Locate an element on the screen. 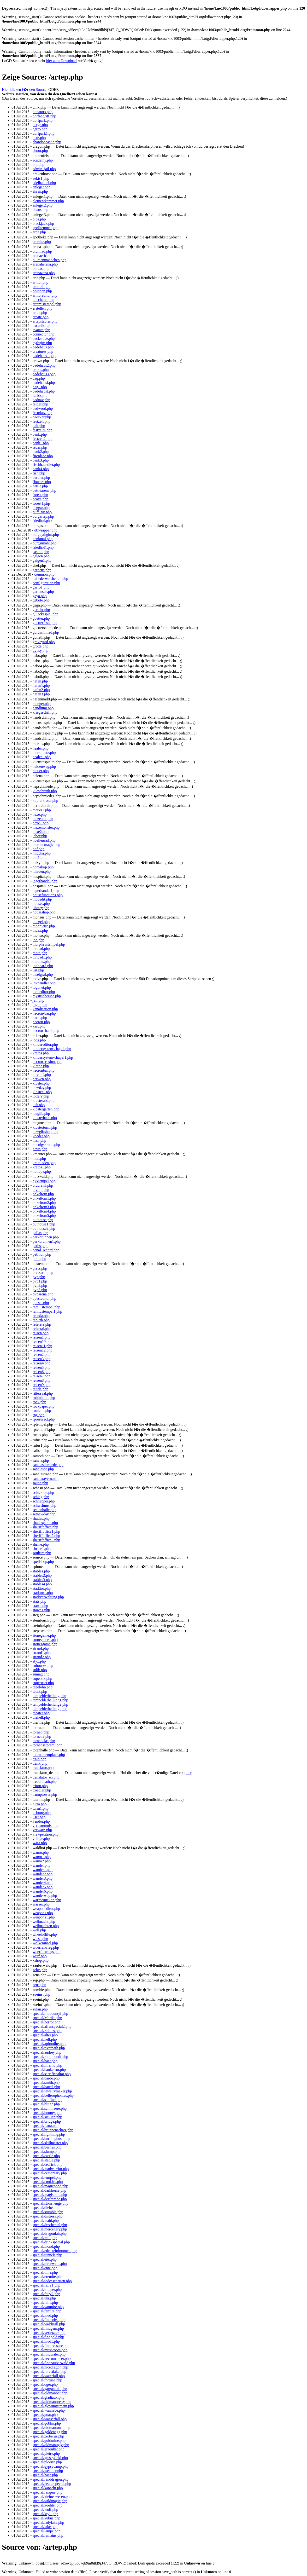  reisen1.php is located at coordinates (41, 1337).